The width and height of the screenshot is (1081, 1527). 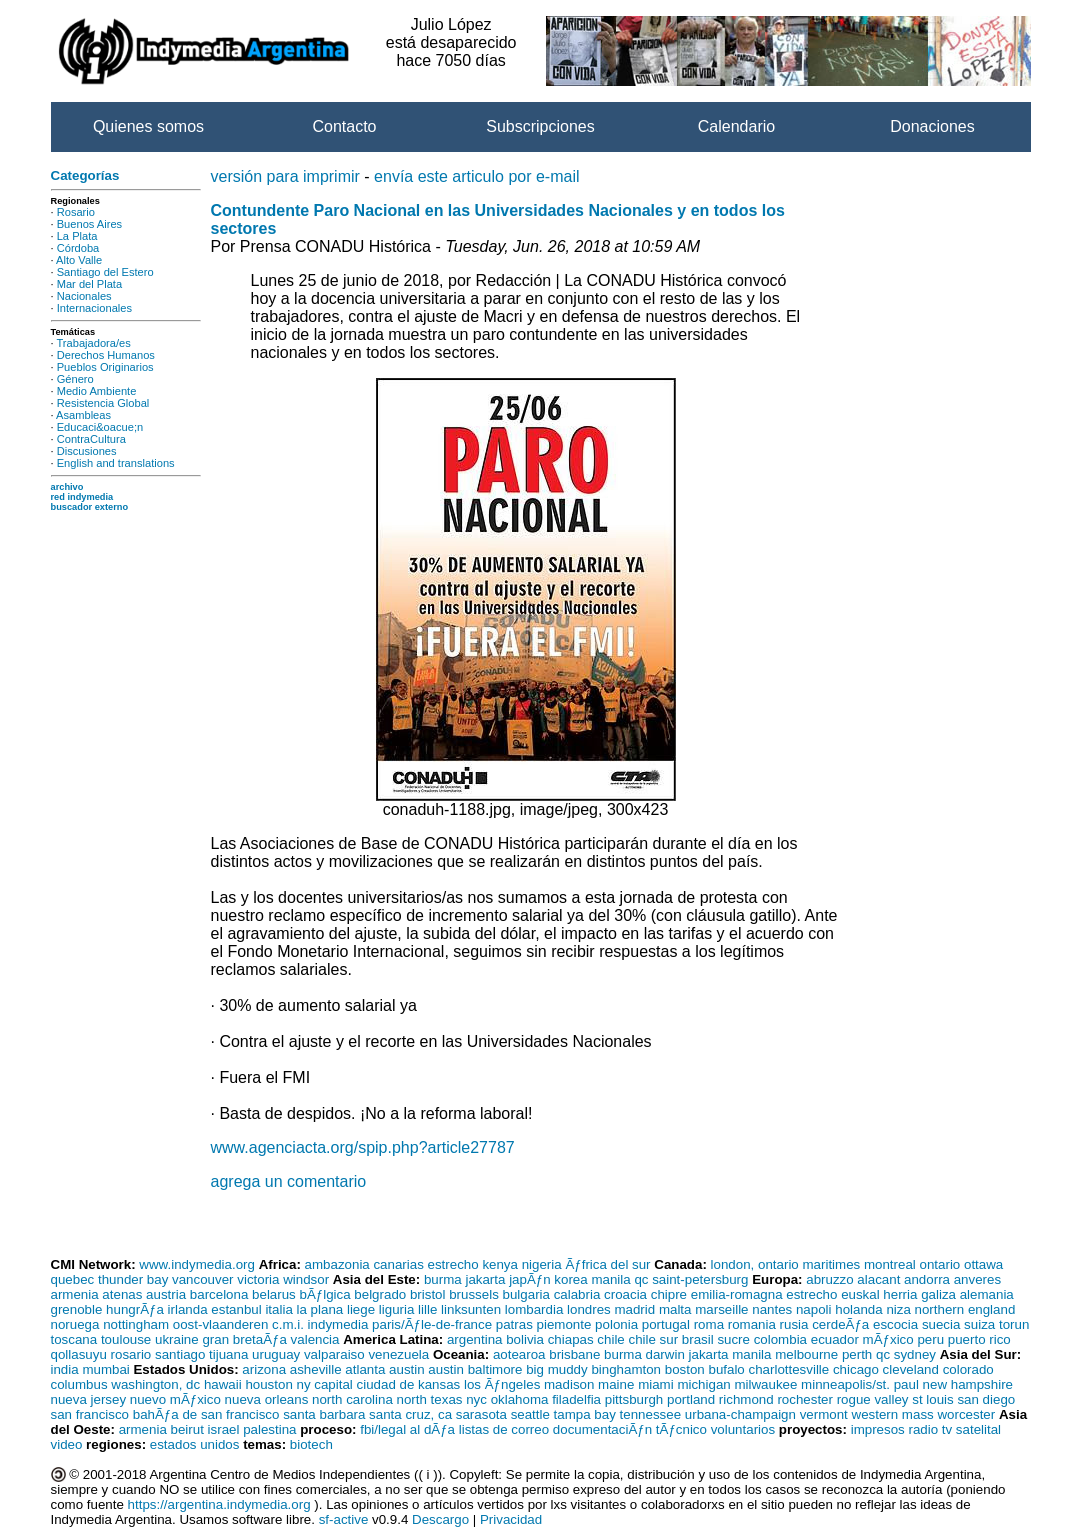 I want to click on alacant, so click(x=878, y=1279).